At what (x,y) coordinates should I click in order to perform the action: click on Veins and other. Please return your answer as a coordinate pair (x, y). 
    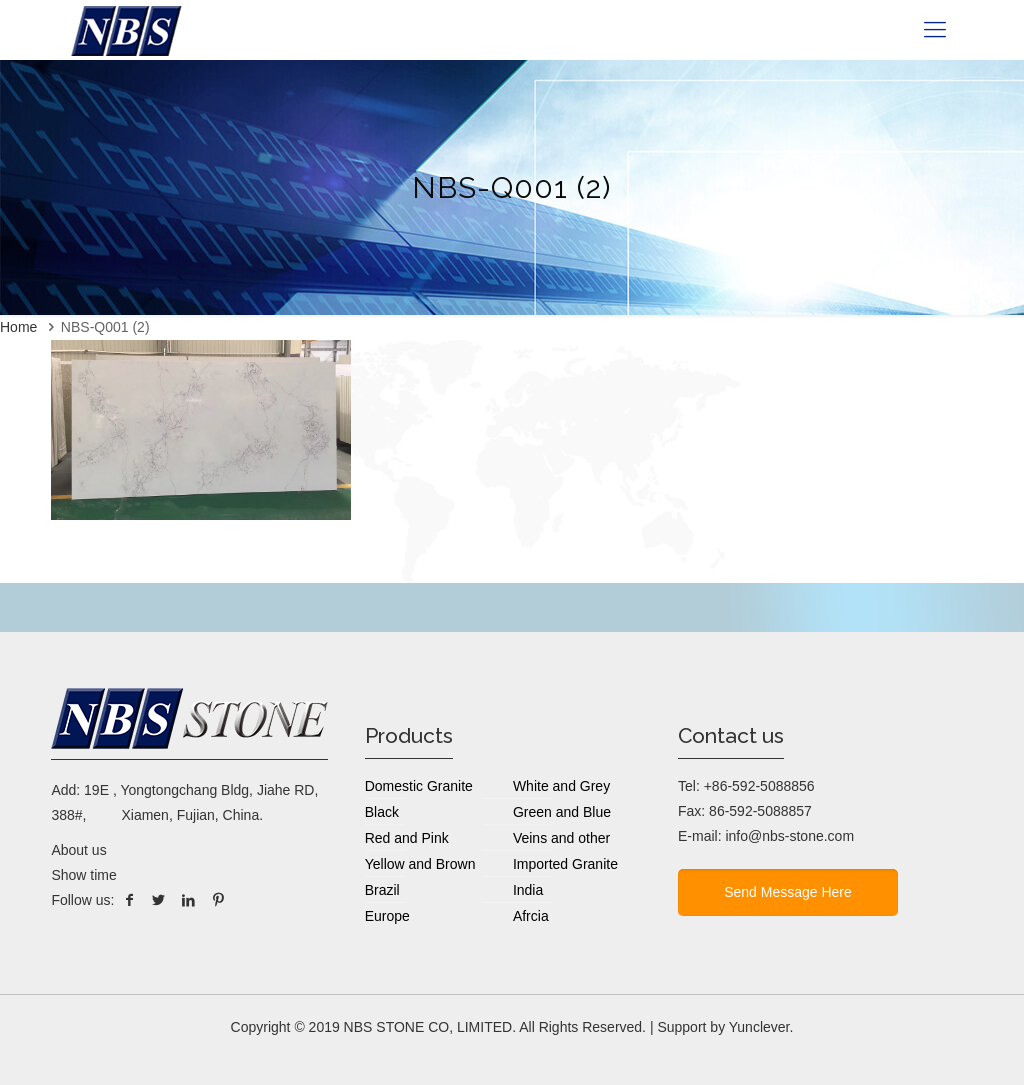
    Looking at the image, I should click on (561, 838).